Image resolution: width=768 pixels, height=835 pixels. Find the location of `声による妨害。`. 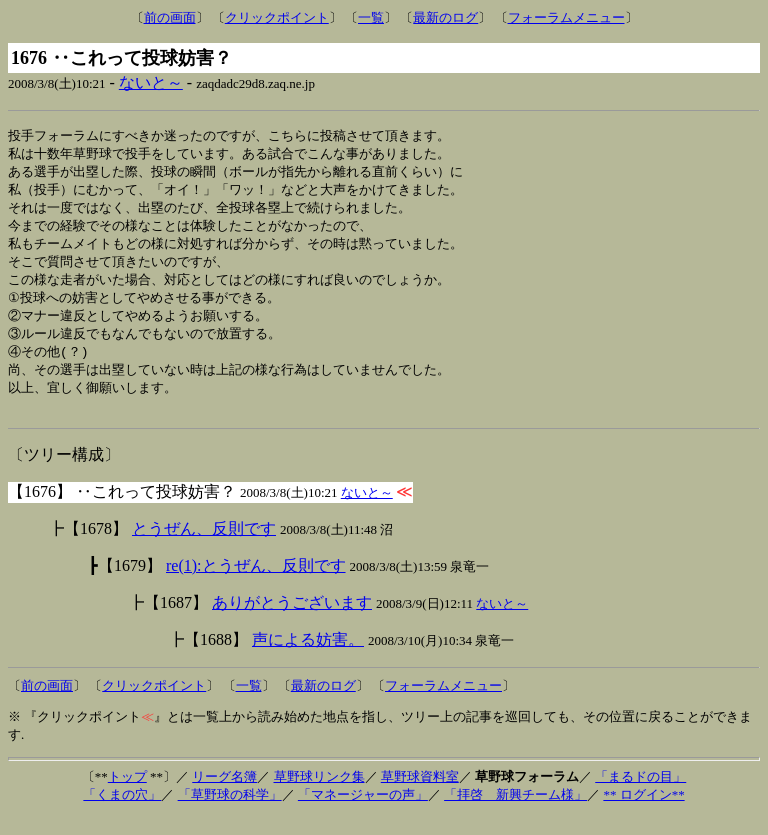

声による妨害。 is located at coordinates (308, 657).